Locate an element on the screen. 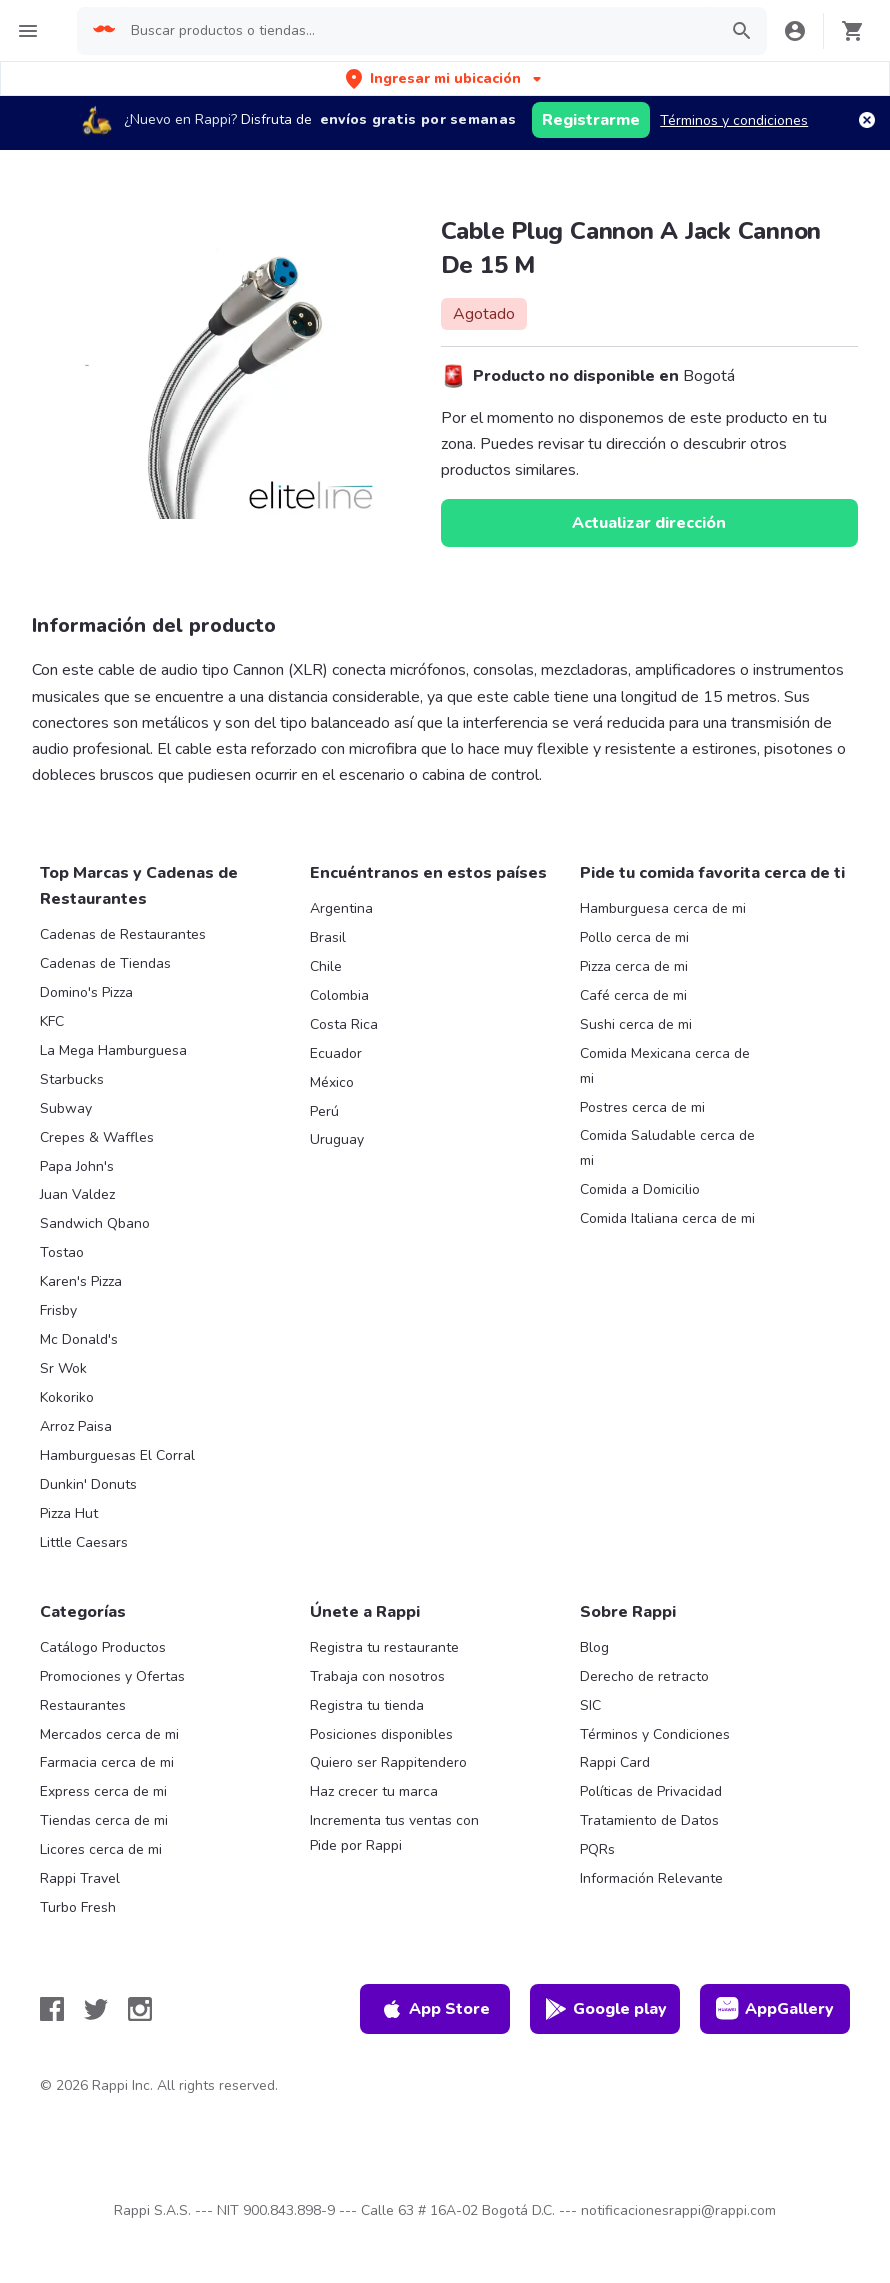  Quiero ser Rappitendero is located at coordinates (388, 1762).